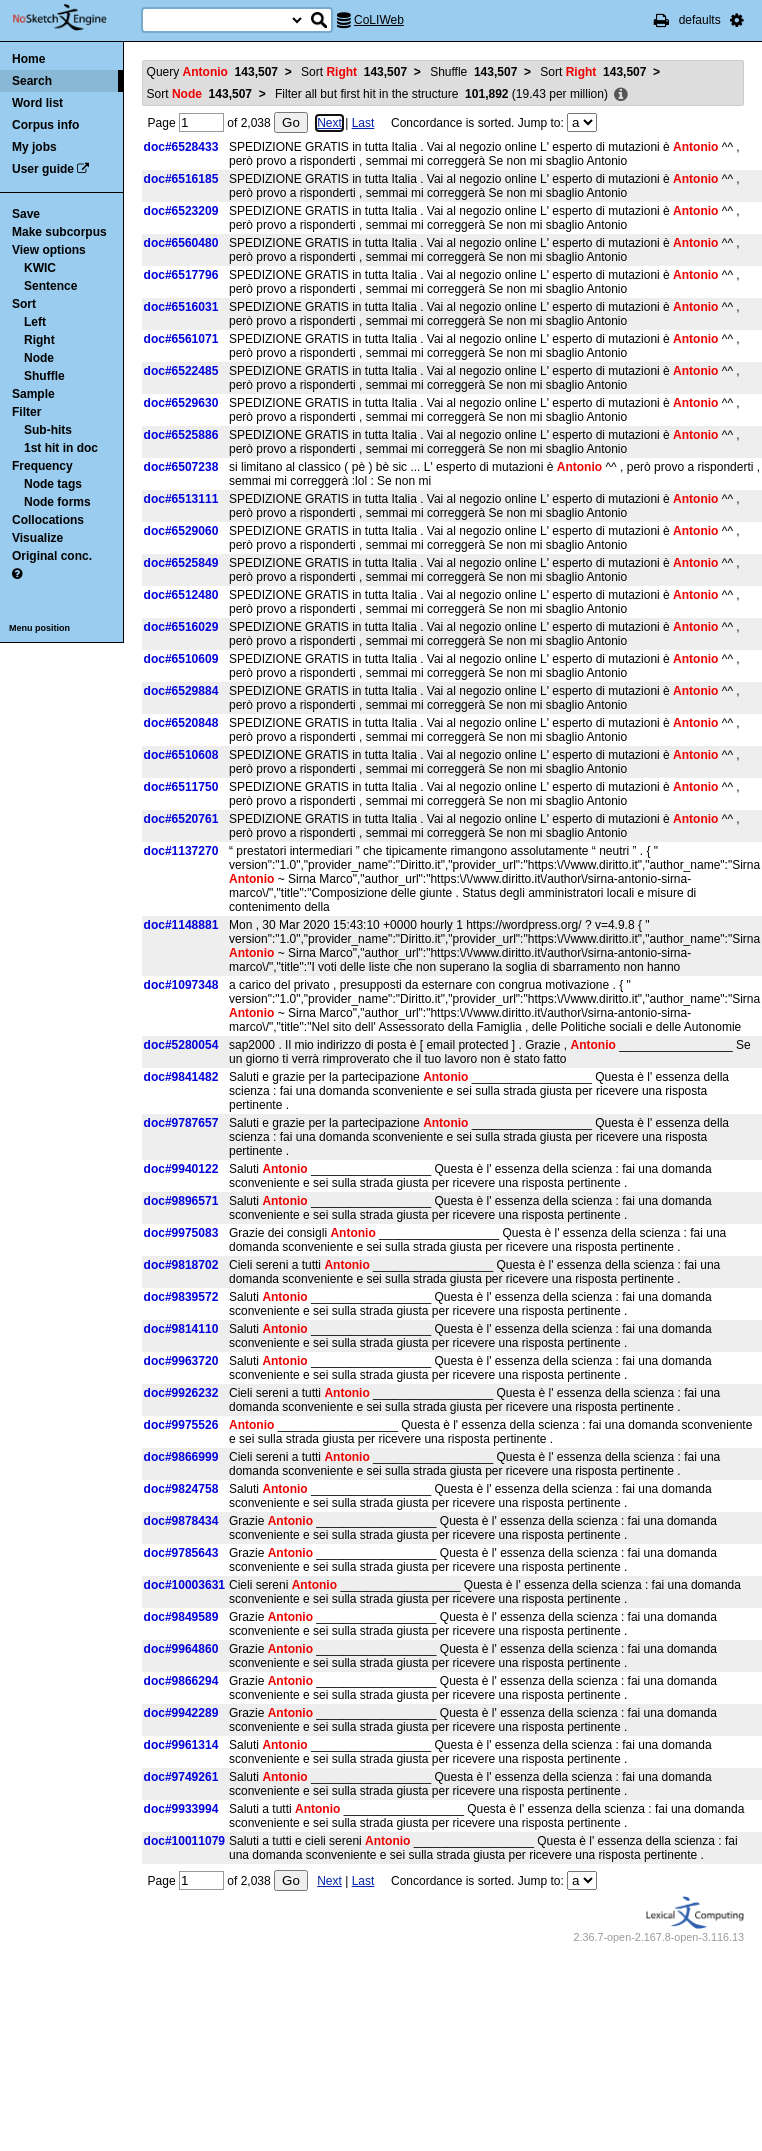  Describe the element at coordinates (181, 371) in the screenshot. I see `doc#6522485` at that location.